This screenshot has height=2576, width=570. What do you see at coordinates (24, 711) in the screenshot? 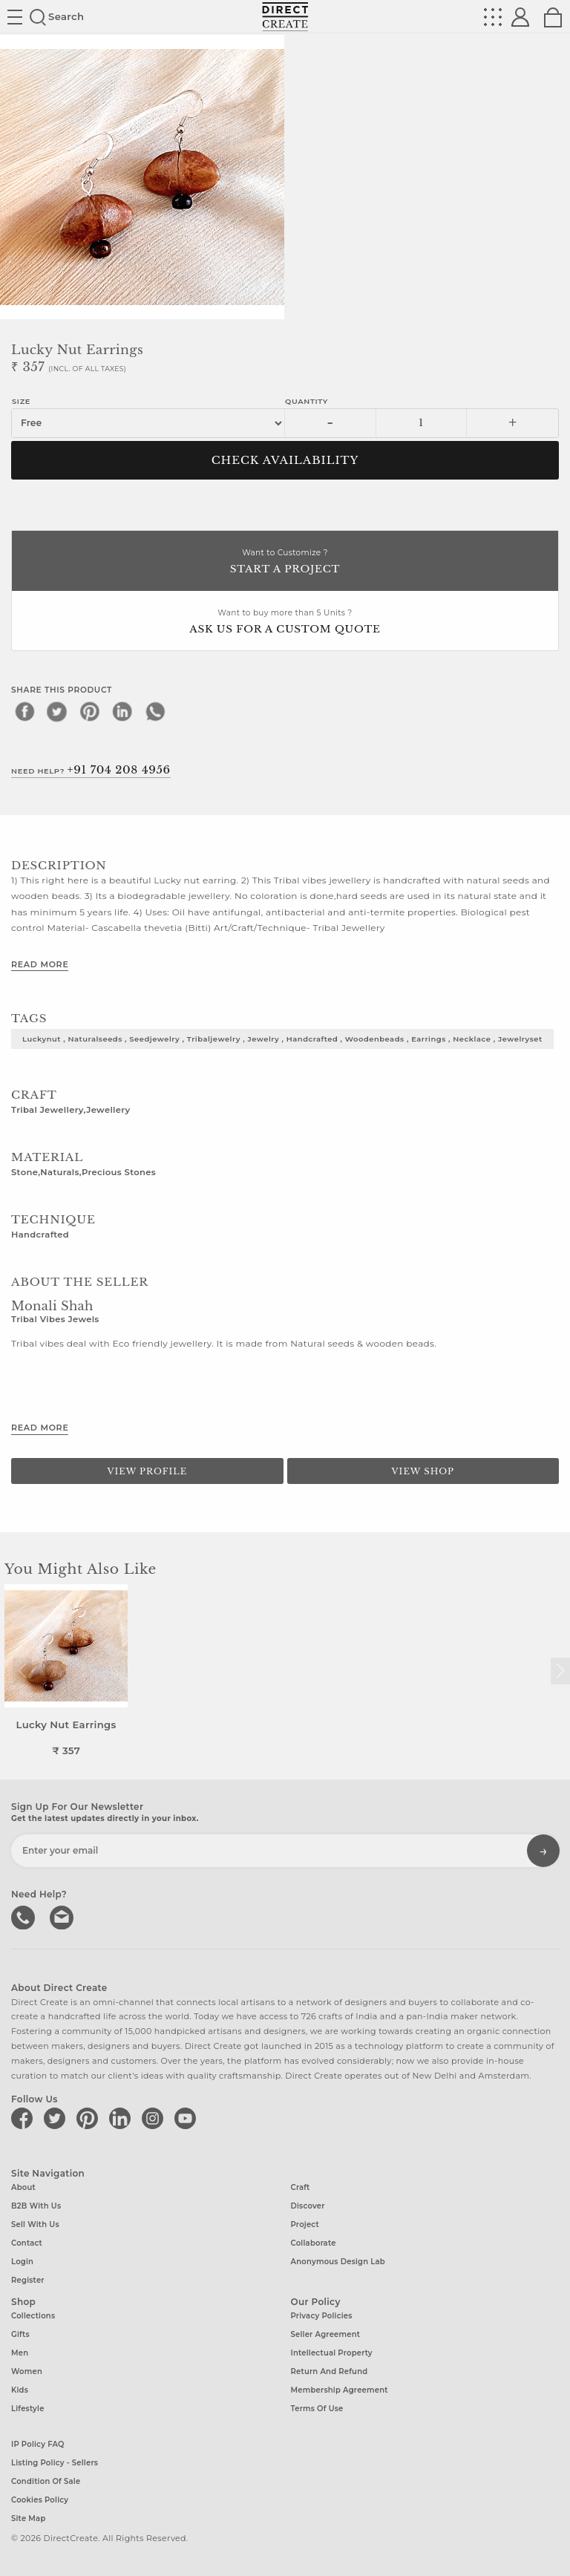
I see `[facebook]` at bounding box center [24, 711].